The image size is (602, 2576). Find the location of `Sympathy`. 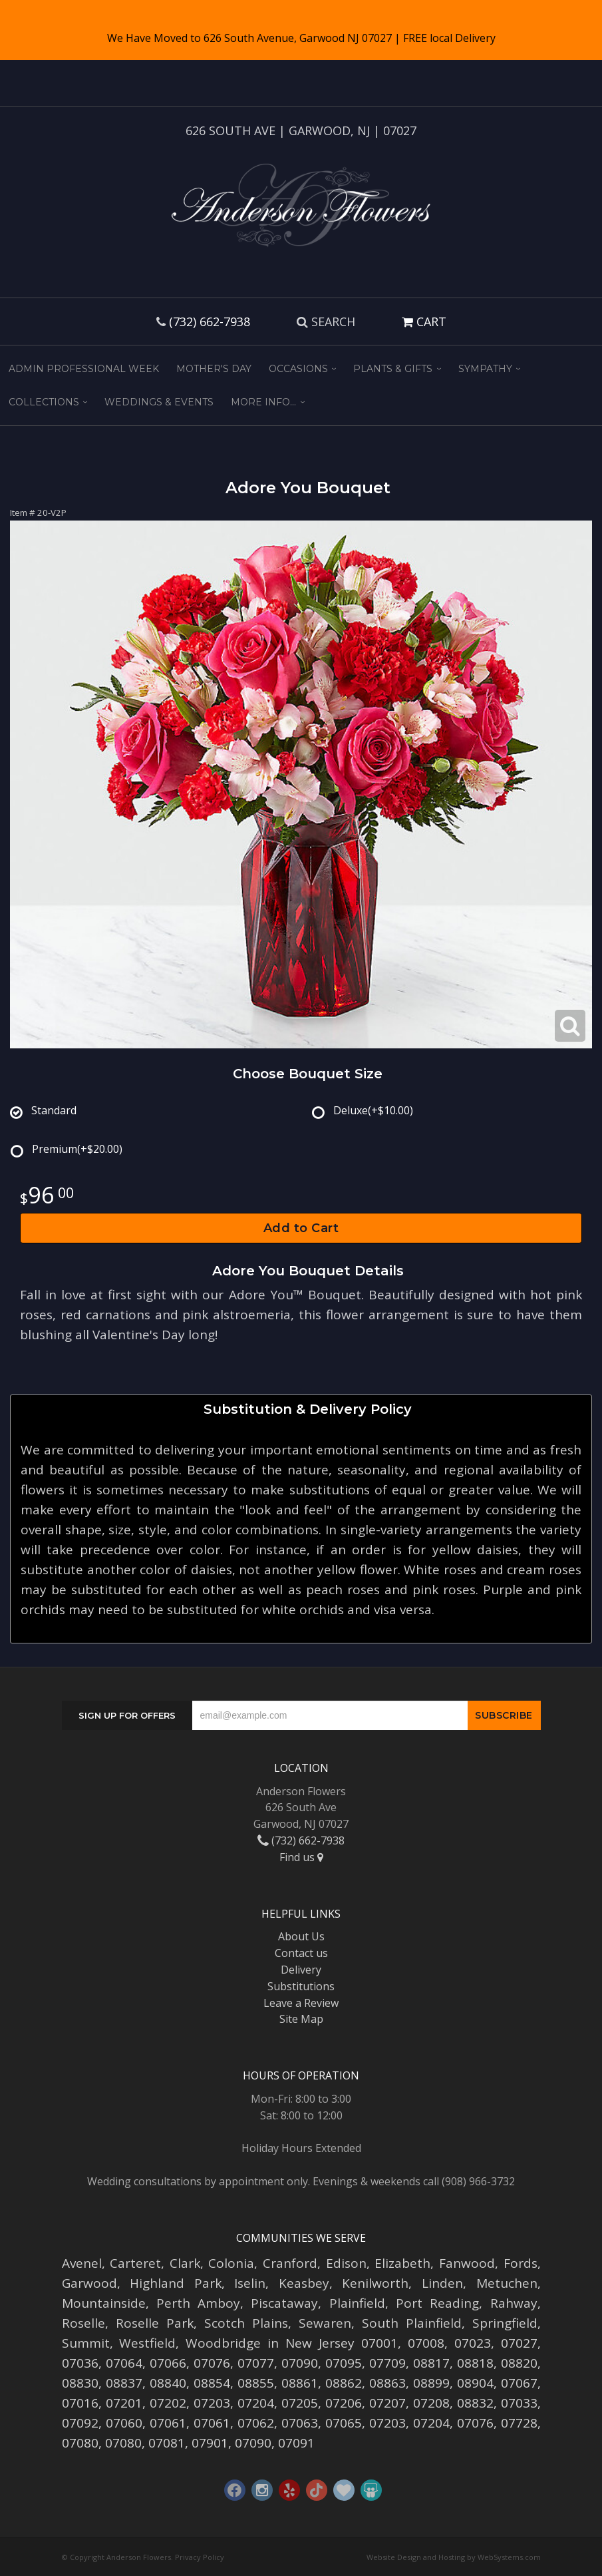

Sympathy is located at coordinates (485, 369).